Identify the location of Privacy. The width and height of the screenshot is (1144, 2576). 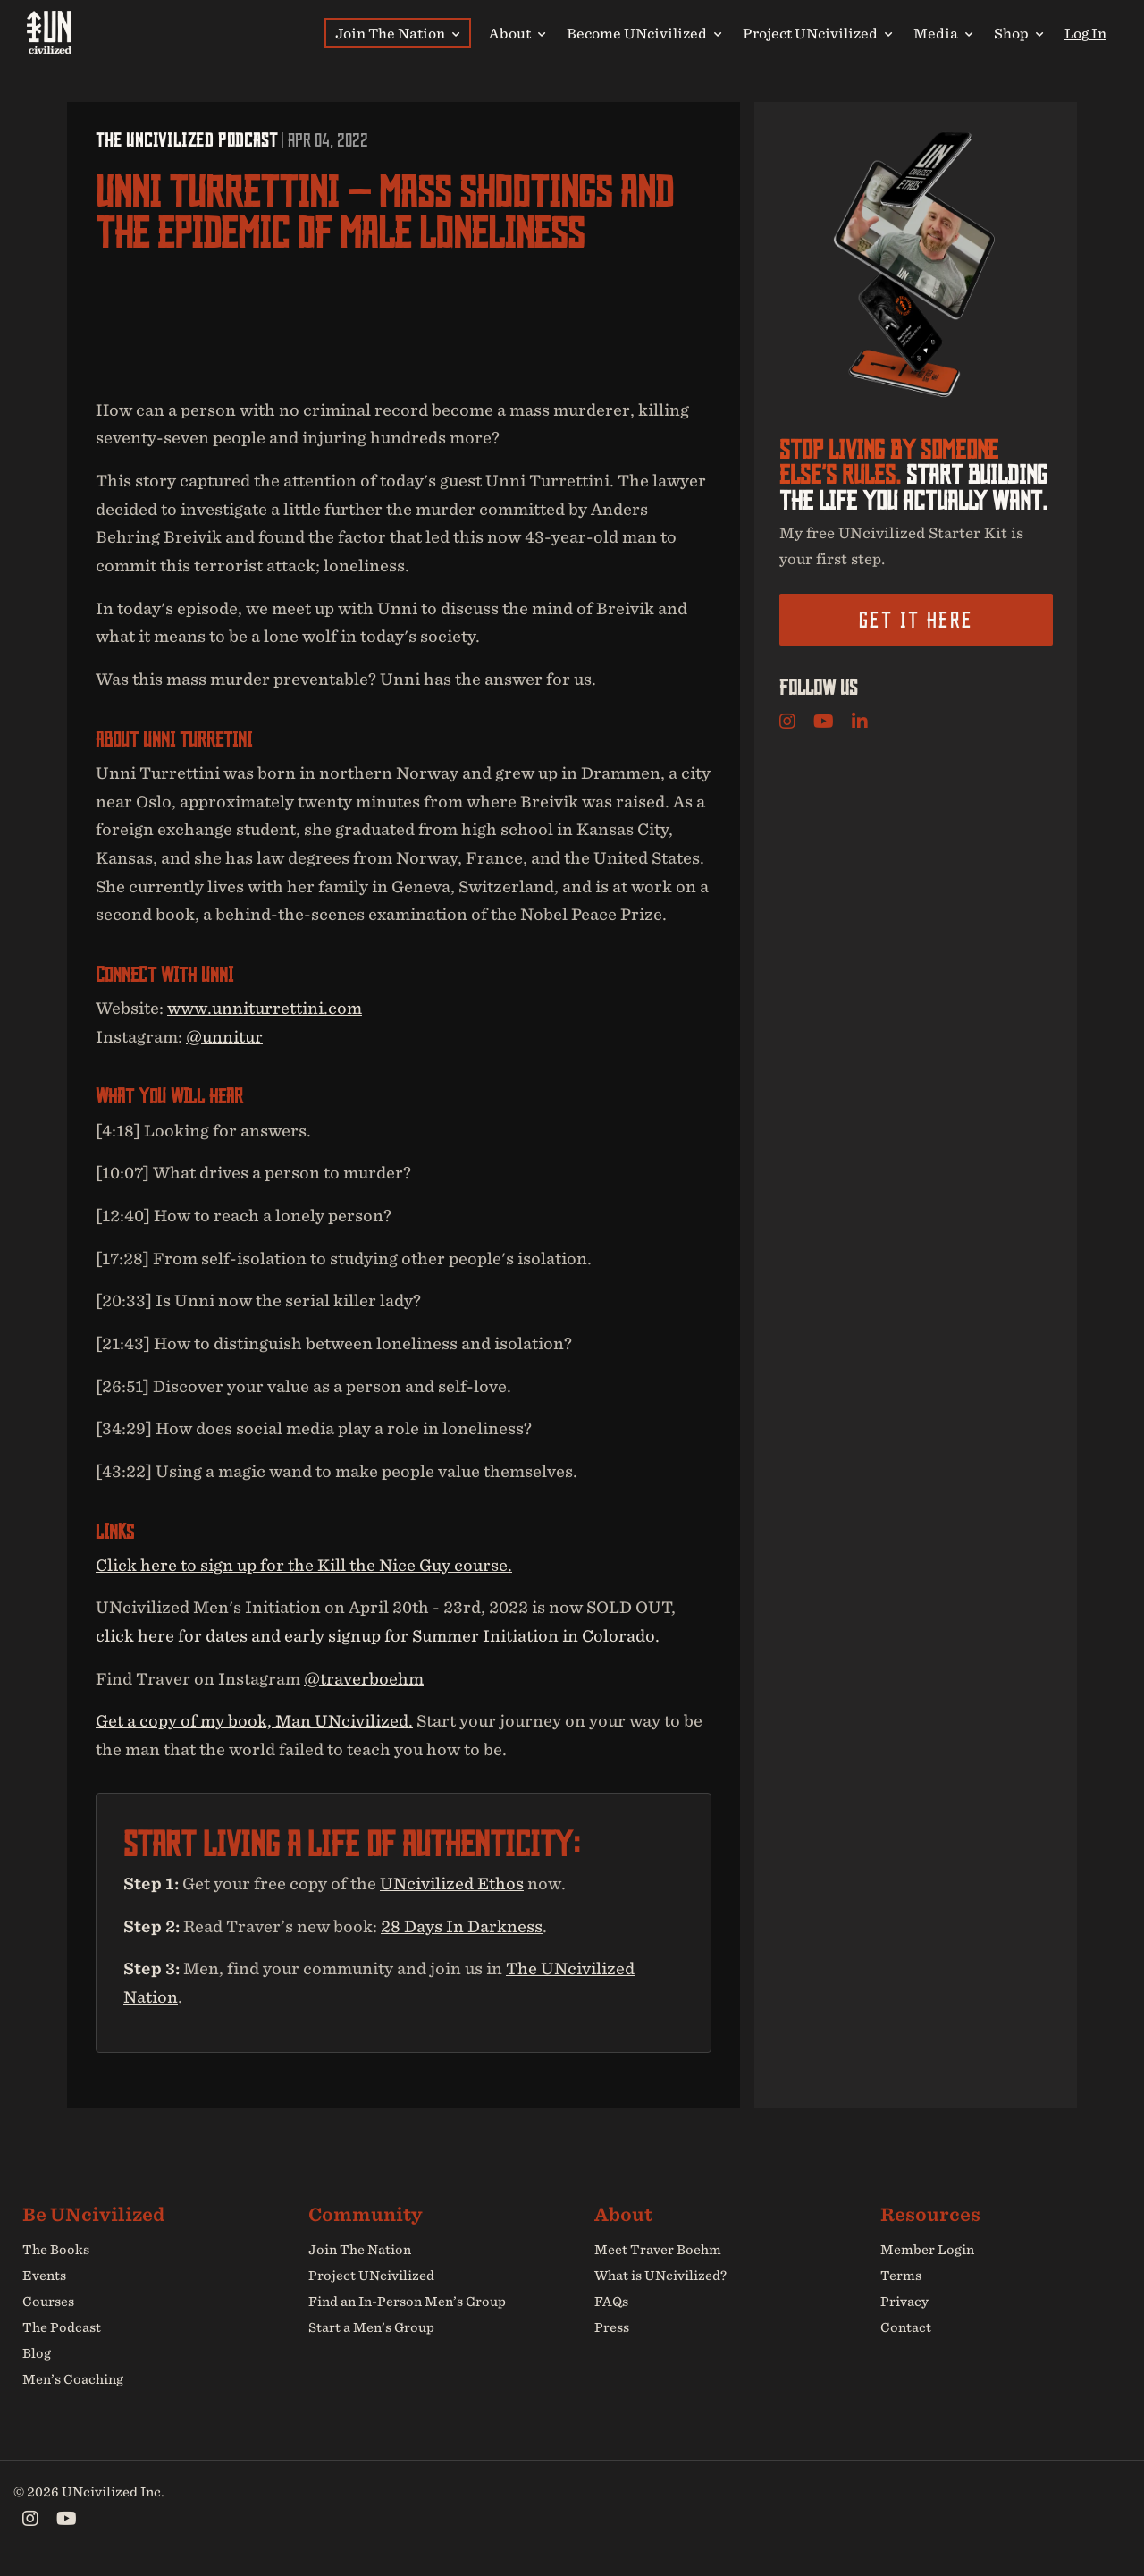
(904, 2301).